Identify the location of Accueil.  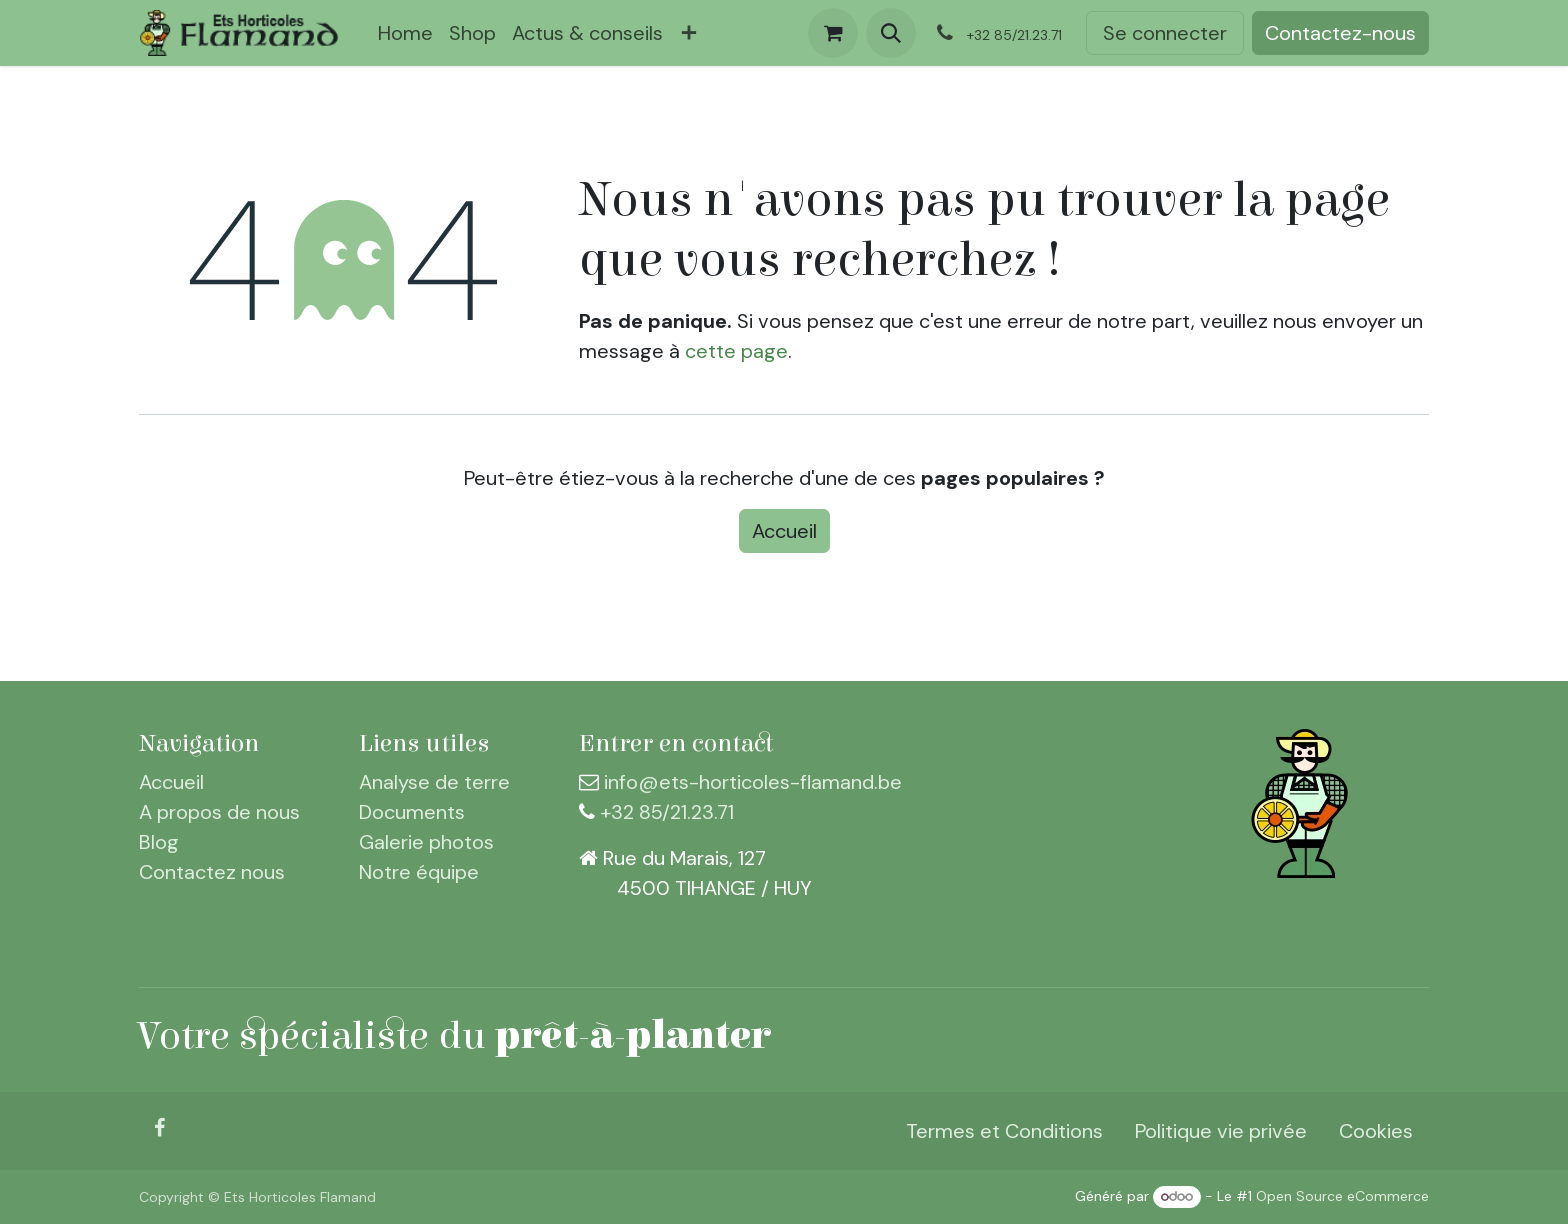
(784, 531).